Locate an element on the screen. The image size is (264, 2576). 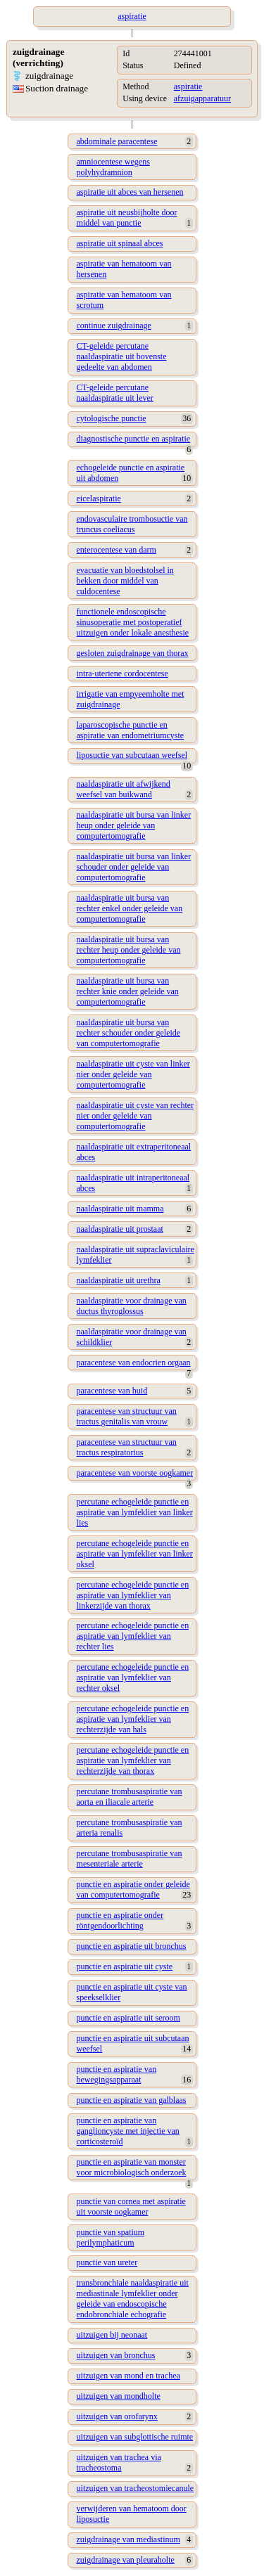
naaldaspiratie uit bursa van linker schouder onder geleide van computertomografie is located at coordinates (134, 866).